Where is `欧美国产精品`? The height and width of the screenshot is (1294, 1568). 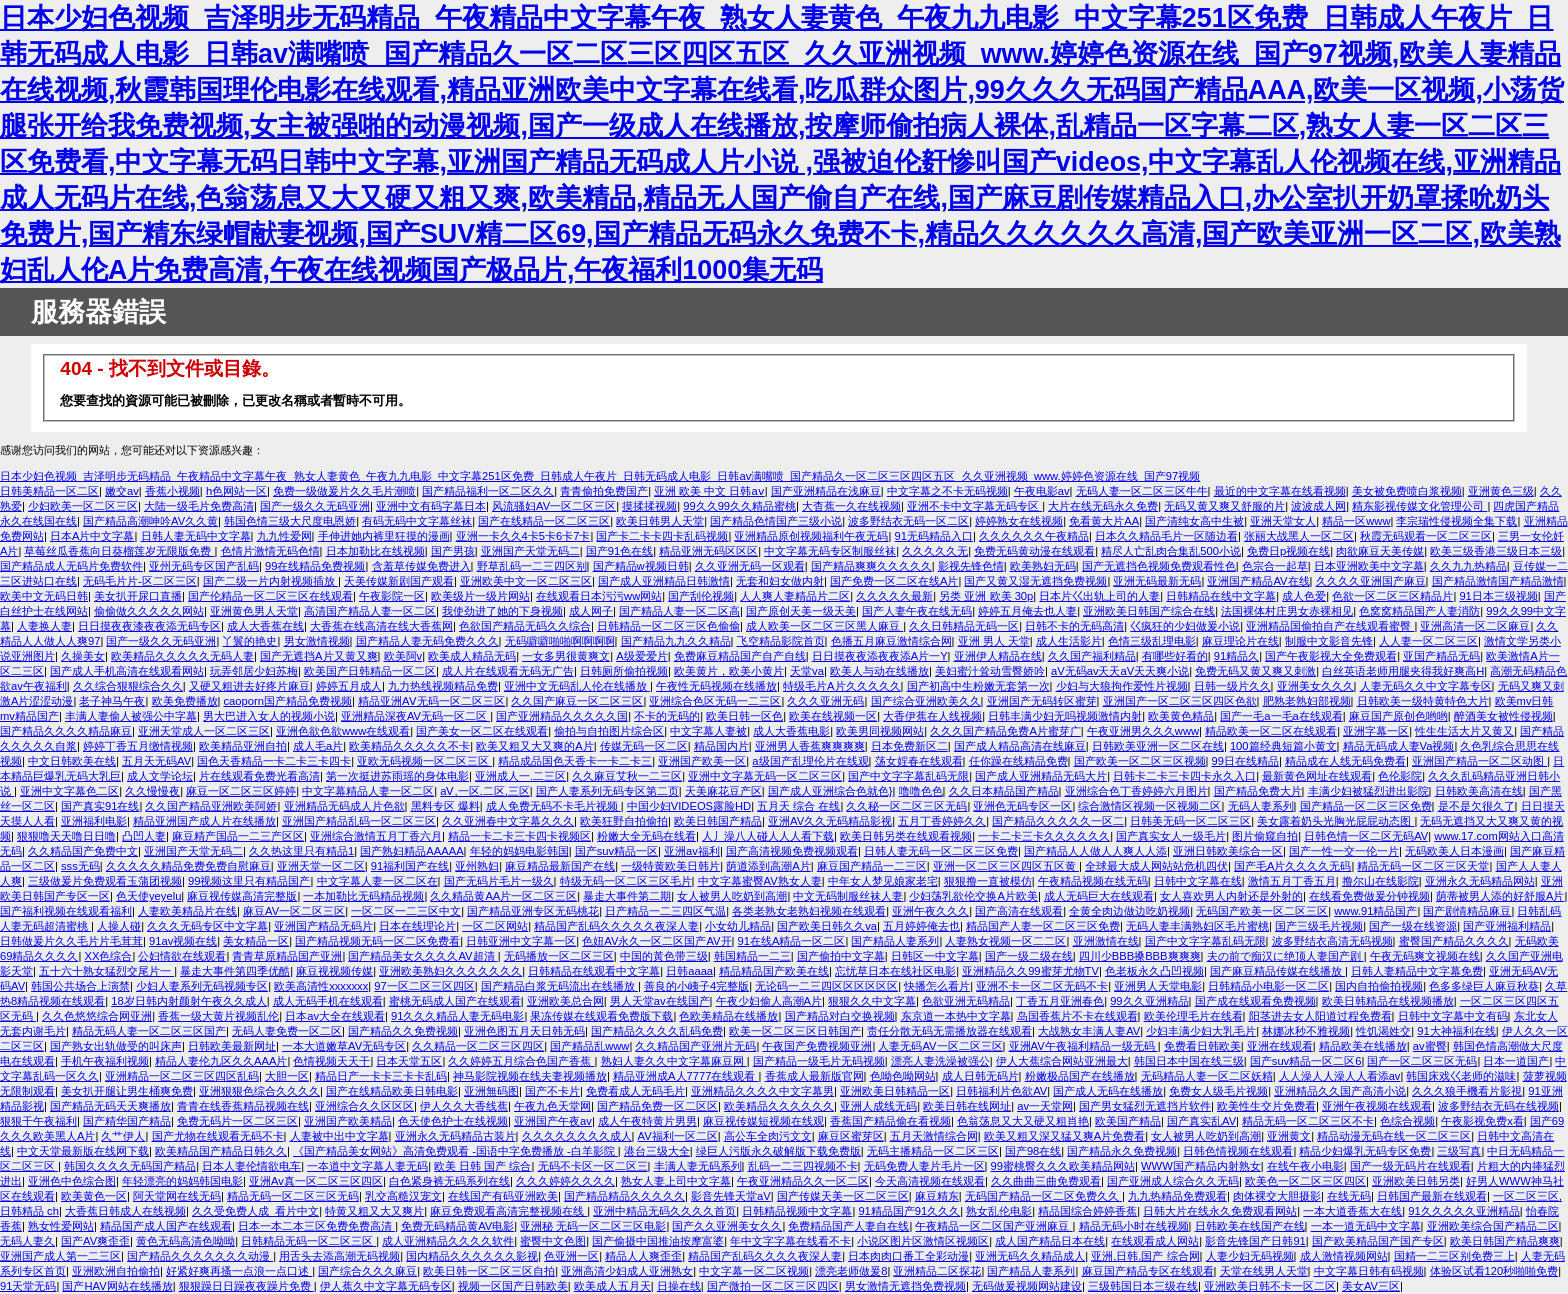
欧美国产精品 is located at coordinates (1128, 1121).